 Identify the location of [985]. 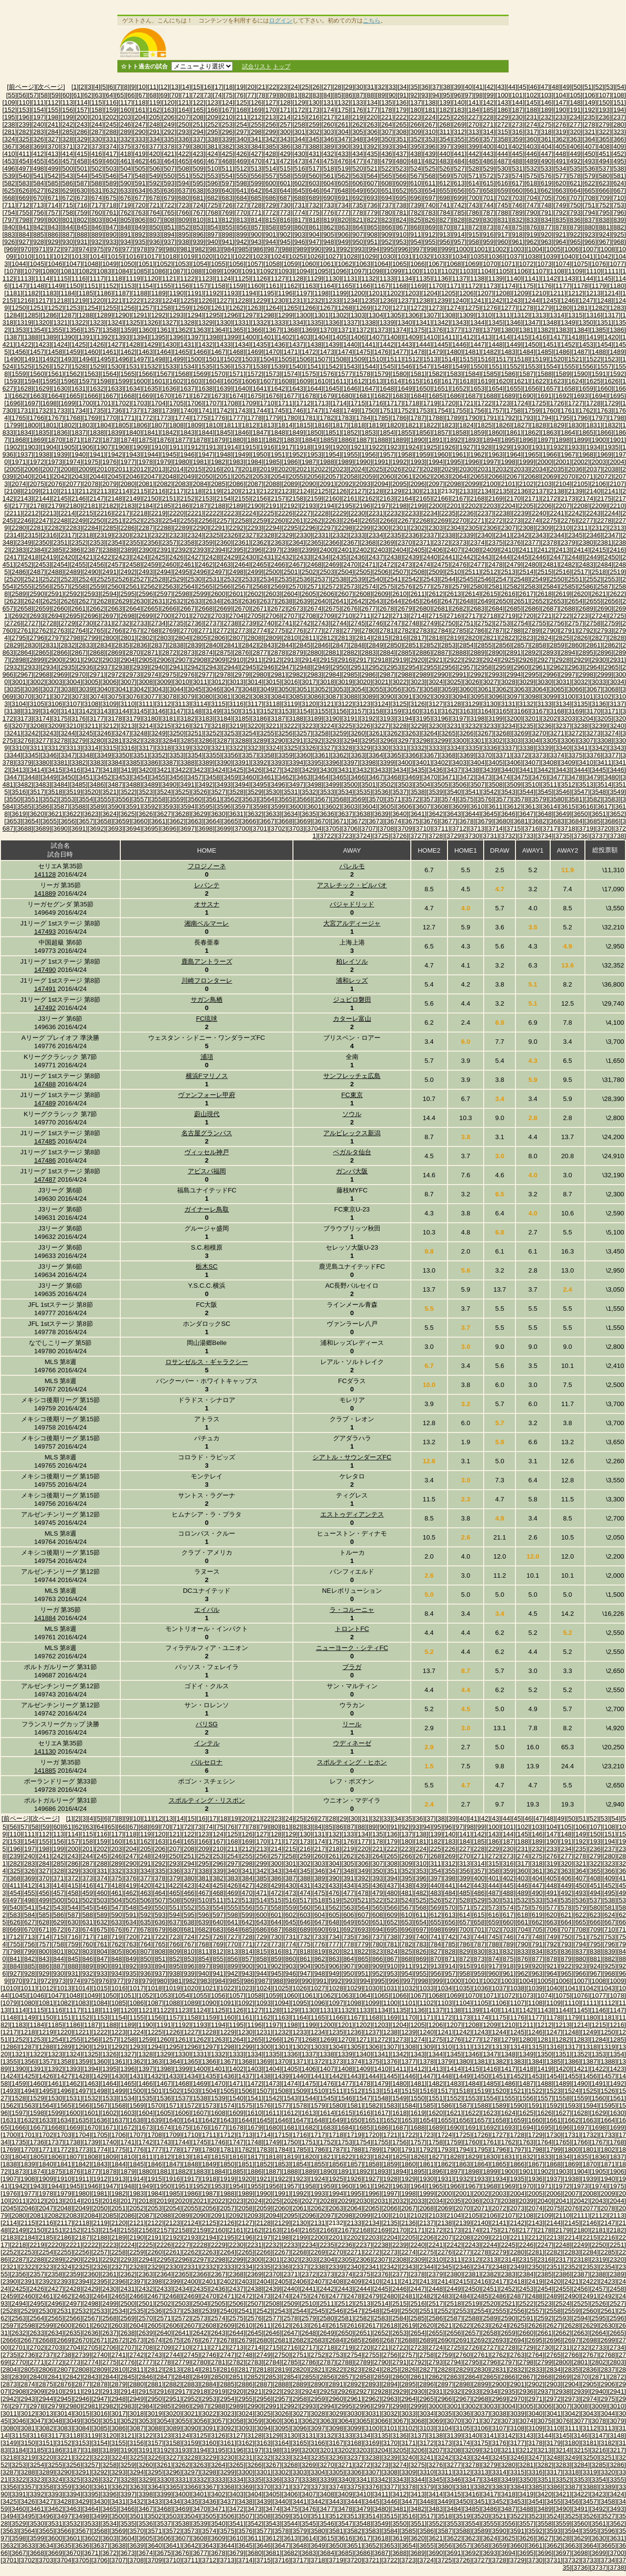
(243, 249).